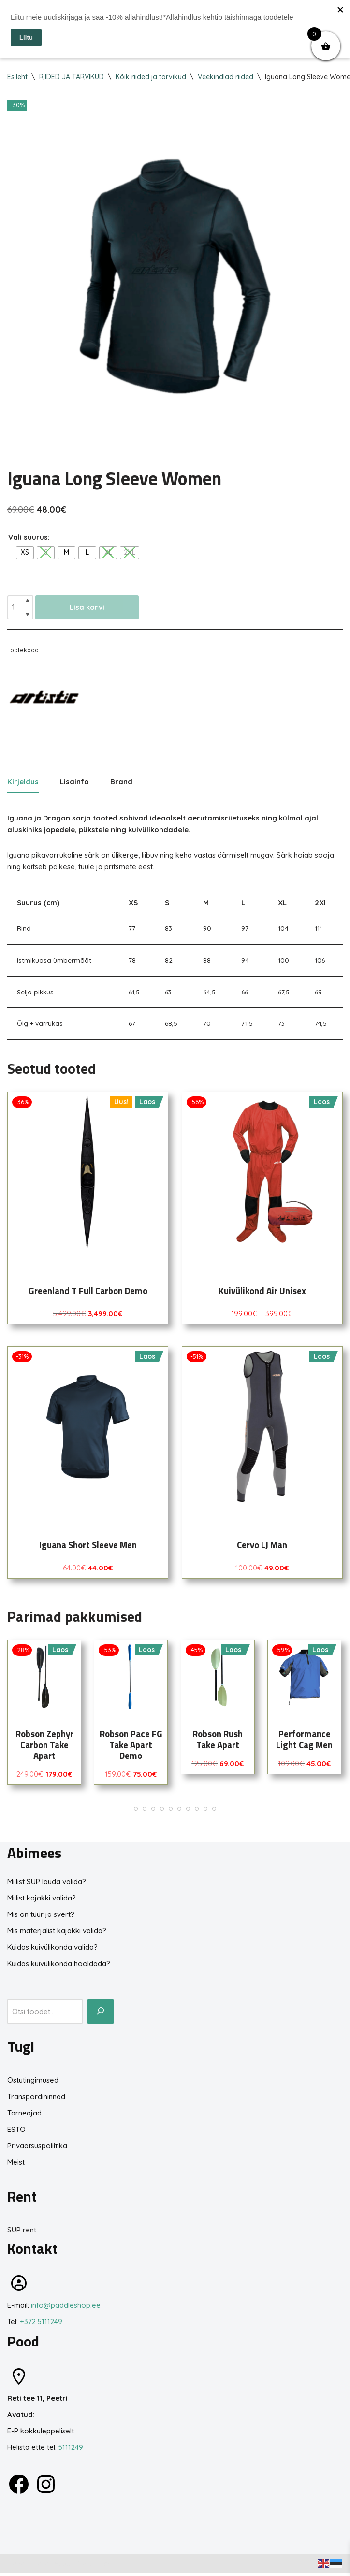 The height and width of the screenshot is (2576, 350). I want to click on Esileht, so click(17, 77).